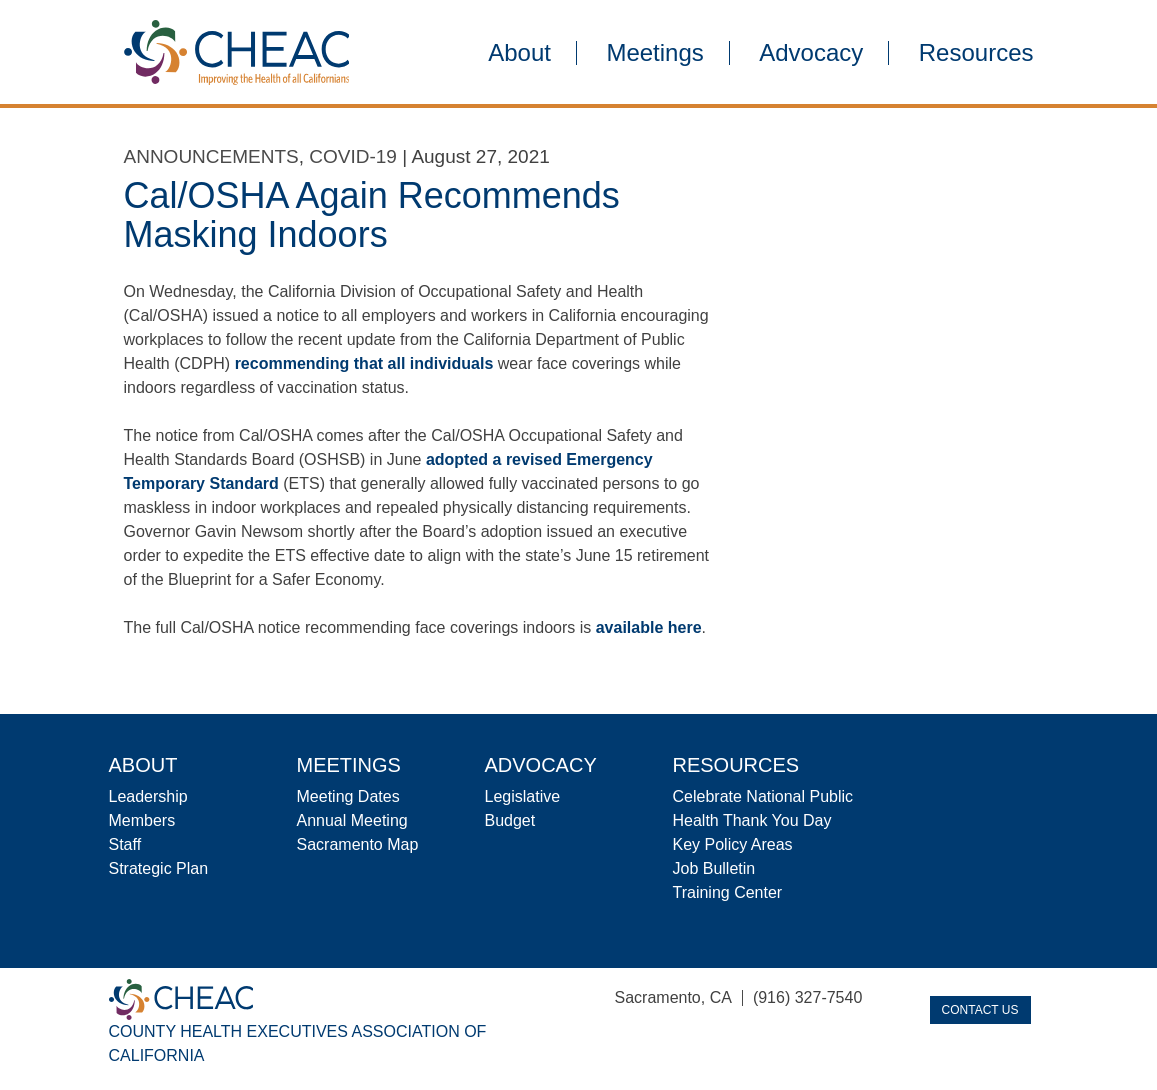 This screenshot has width=1157, height=1090. I want to click on Contact Us, so click(980, 1010).